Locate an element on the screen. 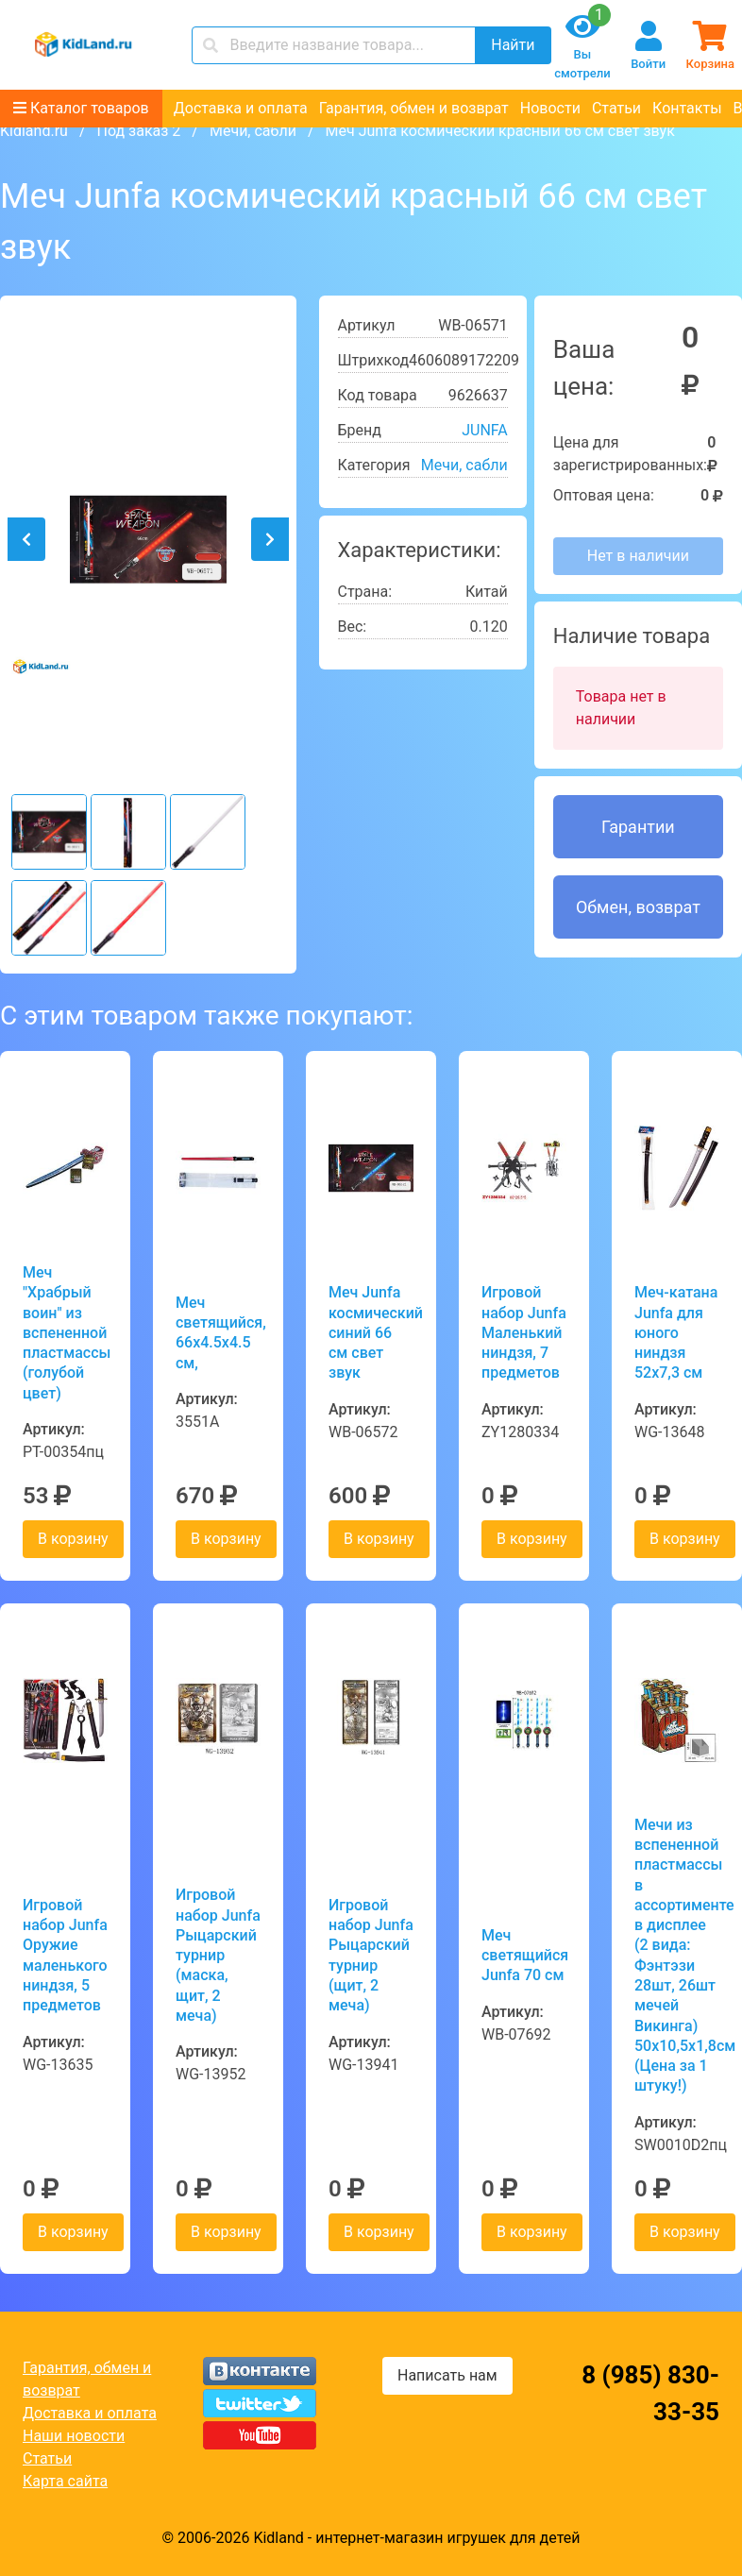  Контакты is located at coordinates (686, 108).